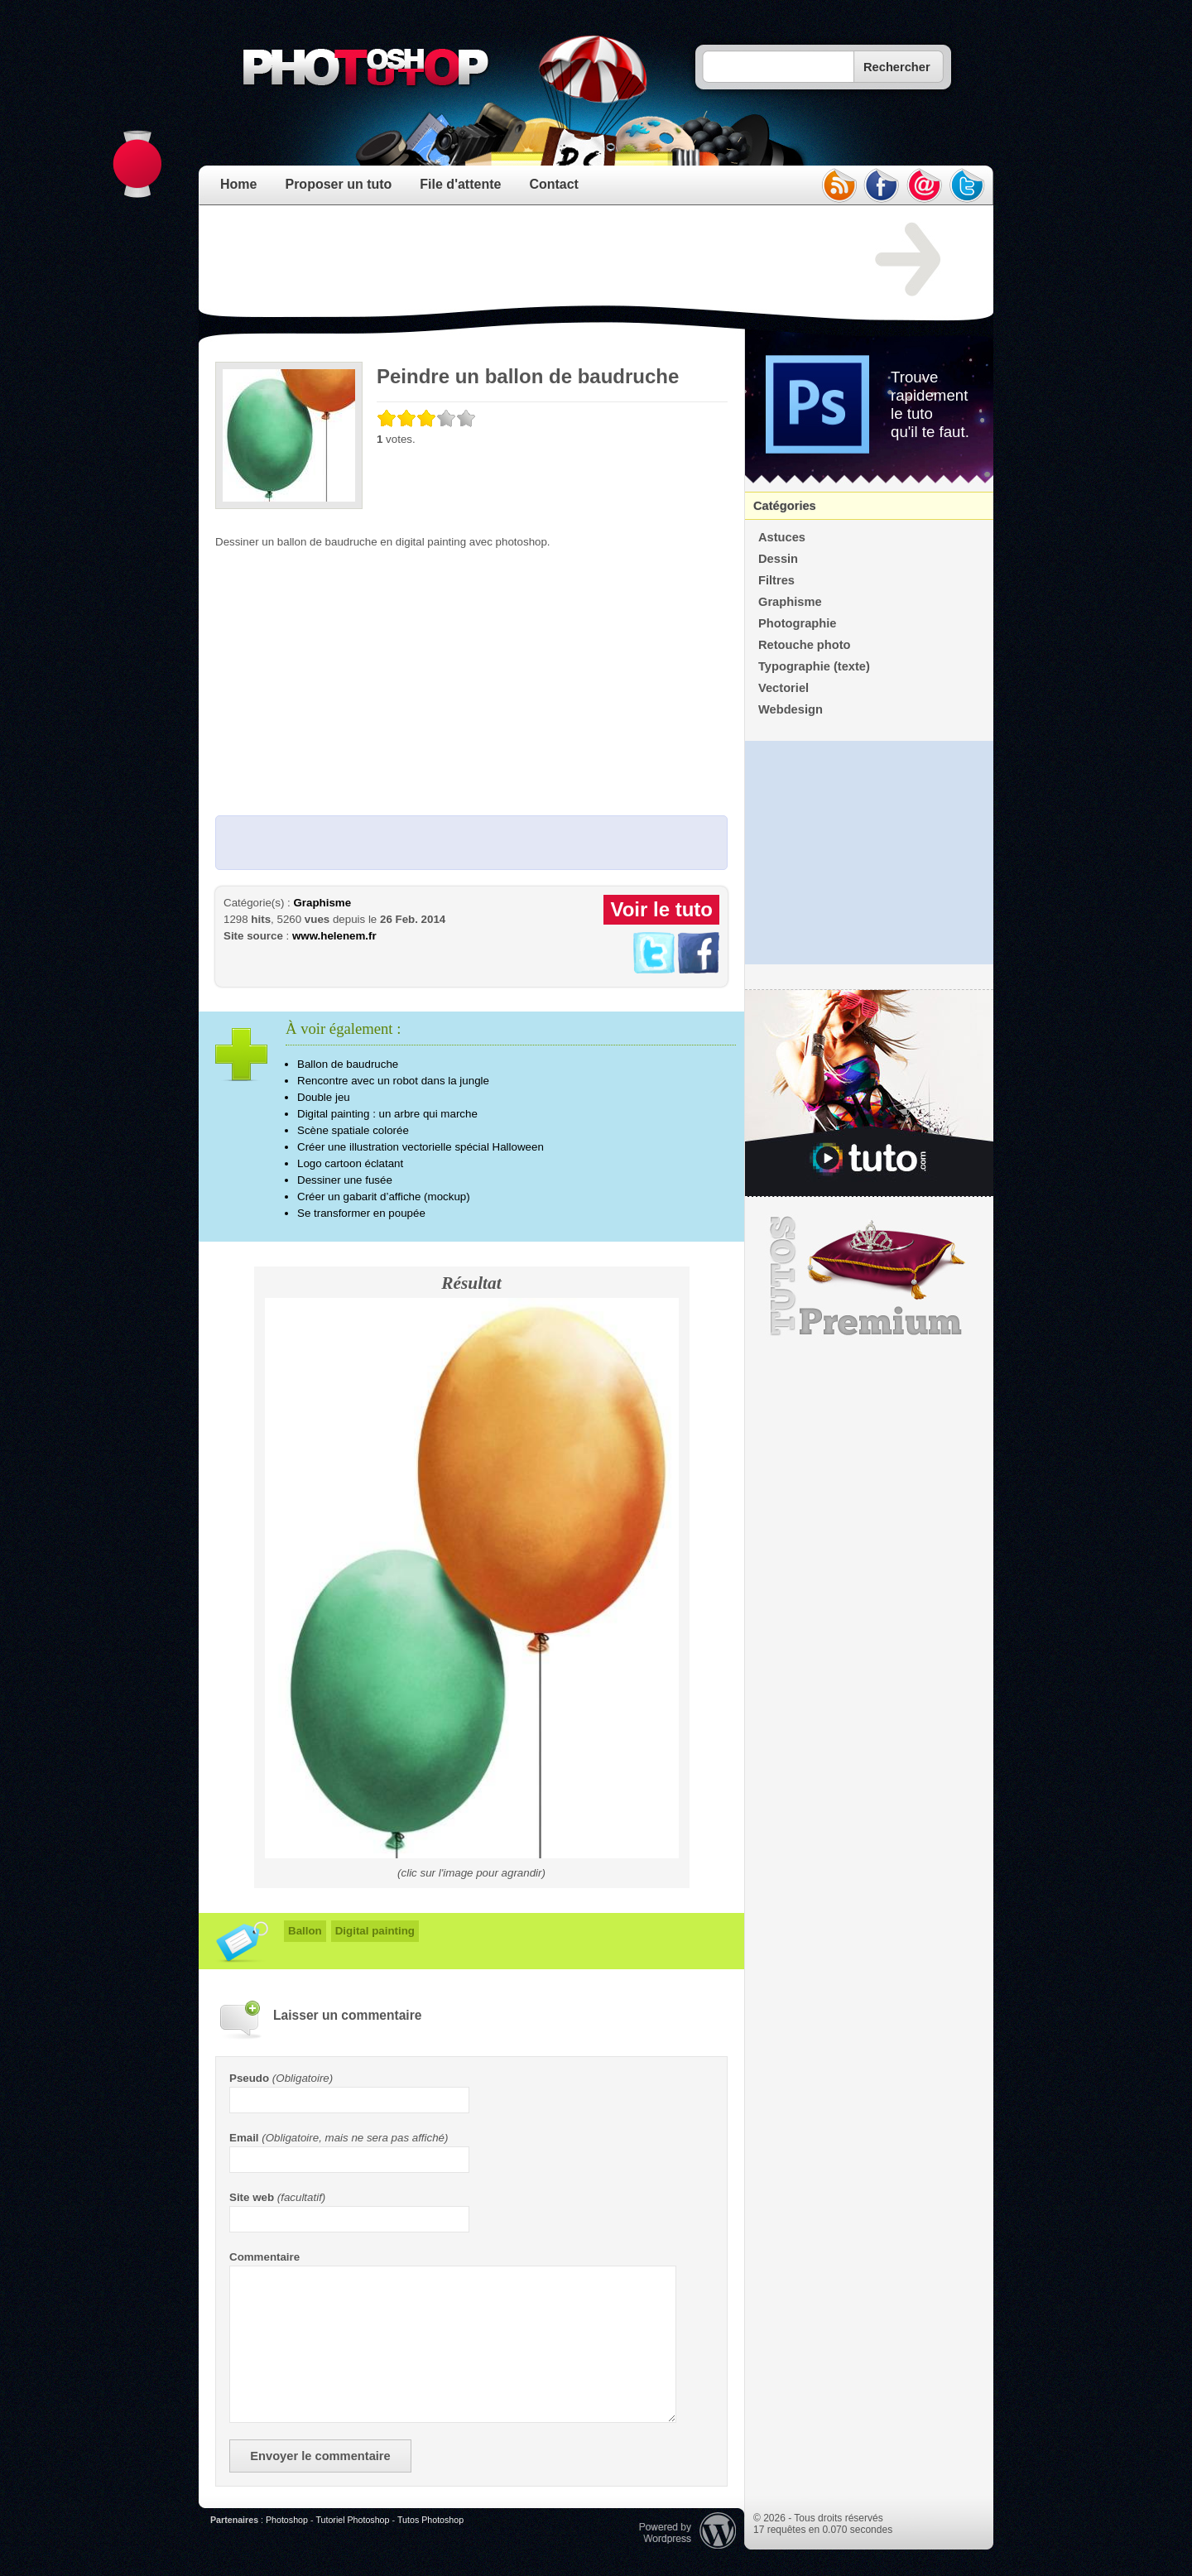 This screenshot has width=1192, height=2576. What do you see at coordinates (361, 1213) in the screenshot?
I see `Se transformer en poupée` at bounding box center [361, 1213].